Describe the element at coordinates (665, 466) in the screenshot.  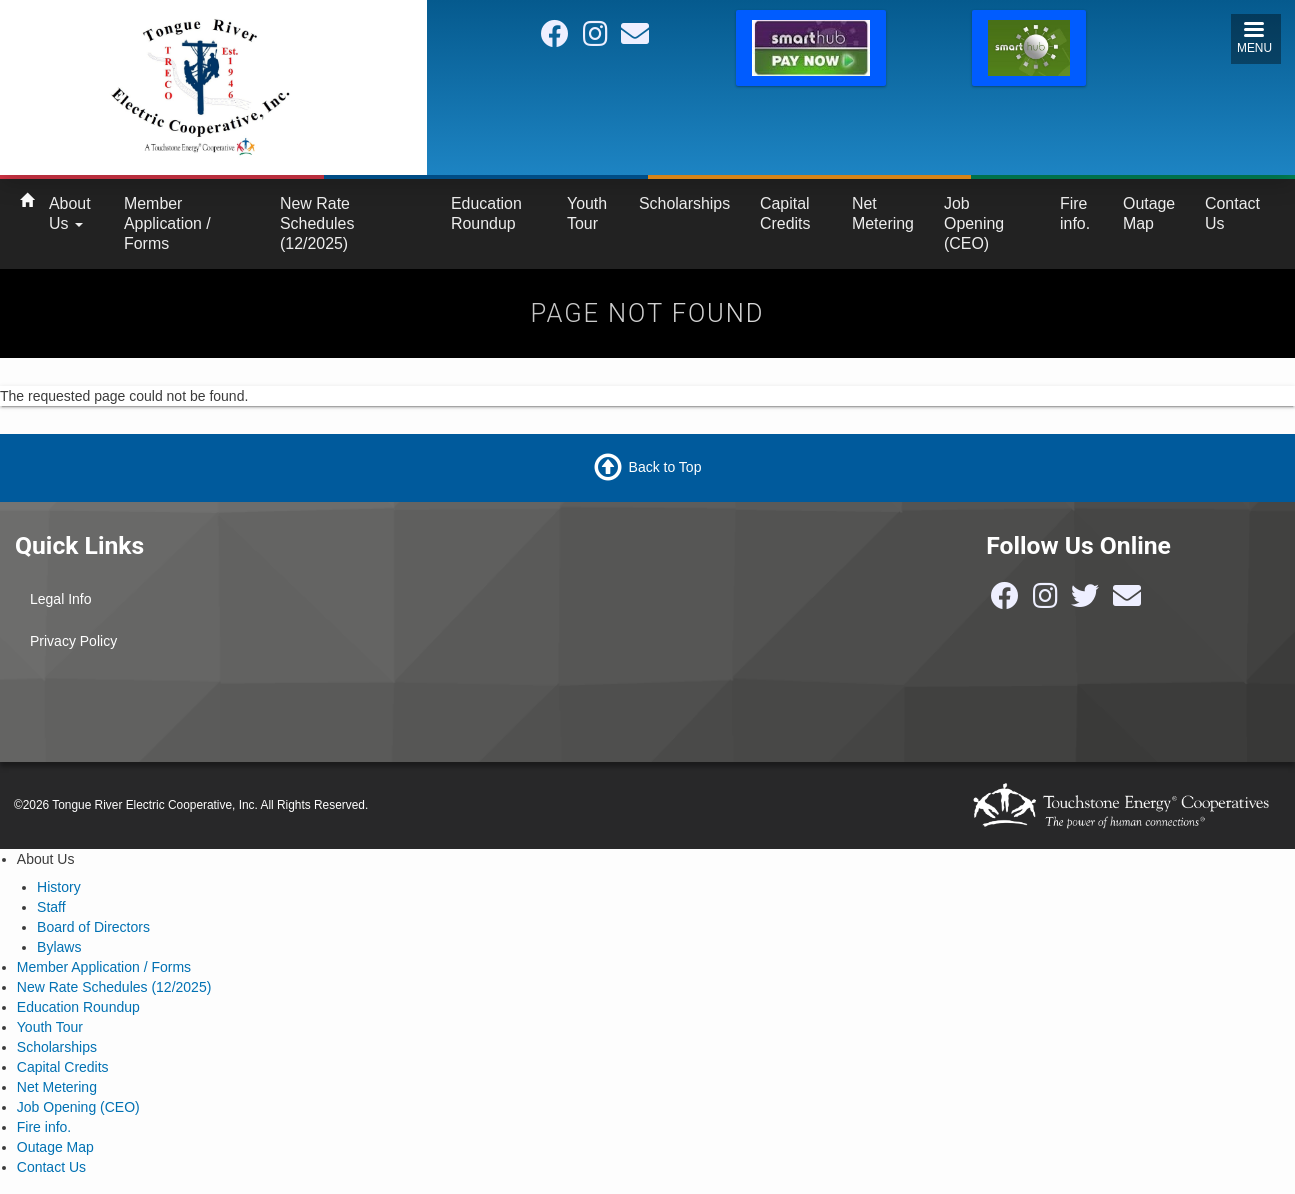
I see `Back to Top` at that location.